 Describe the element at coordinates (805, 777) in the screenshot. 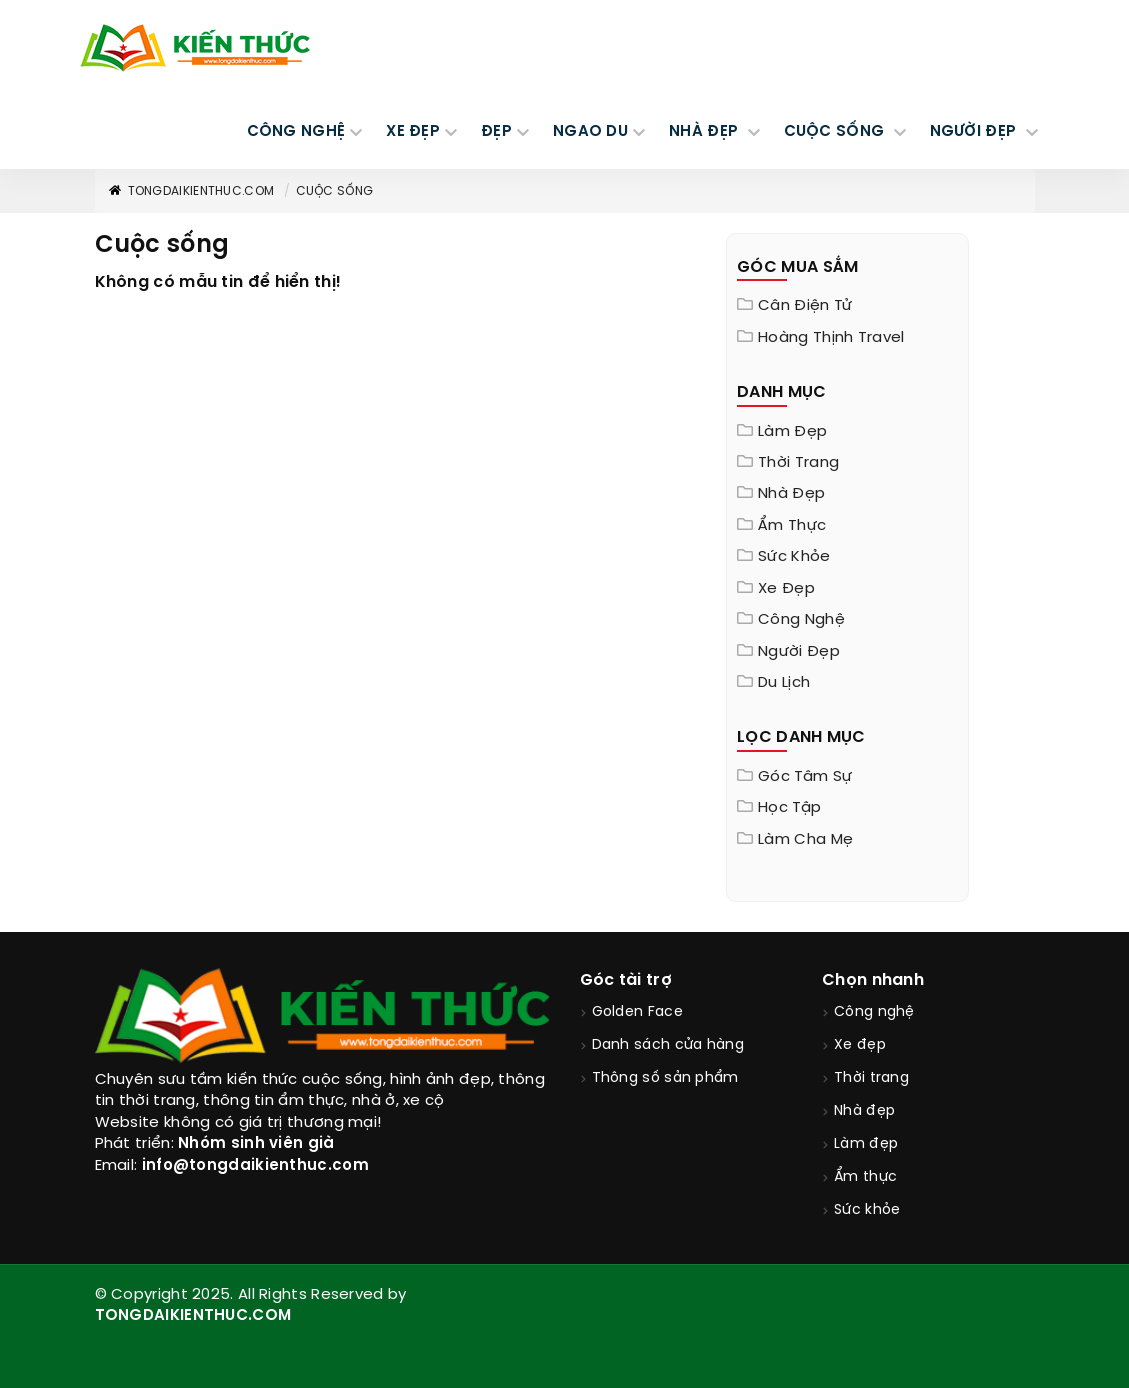

I see `Góc tâm sự` at that location.